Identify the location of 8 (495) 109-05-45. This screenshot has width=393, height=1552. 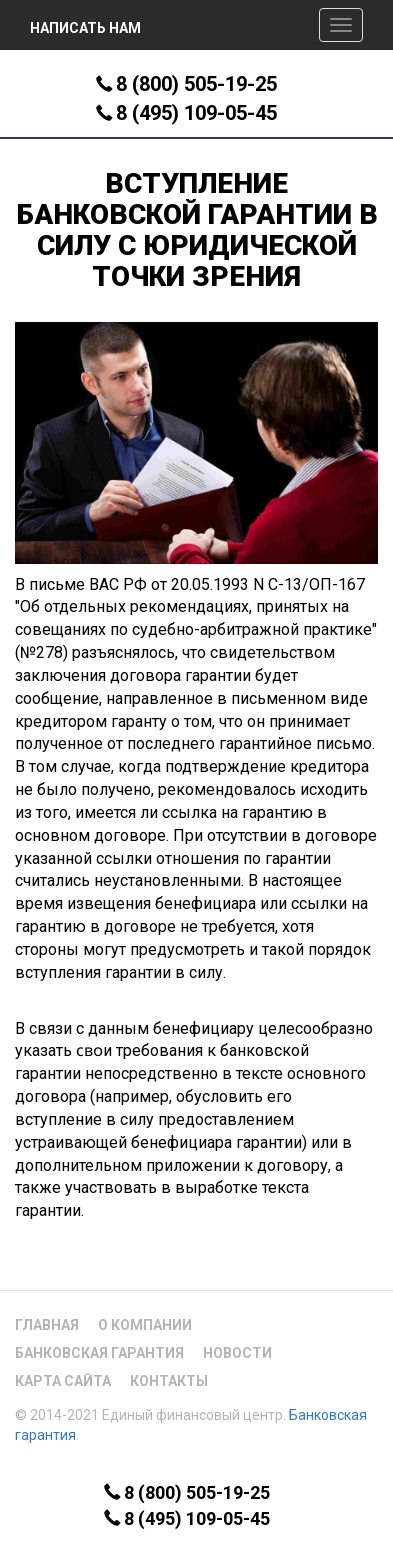
(196, 113).